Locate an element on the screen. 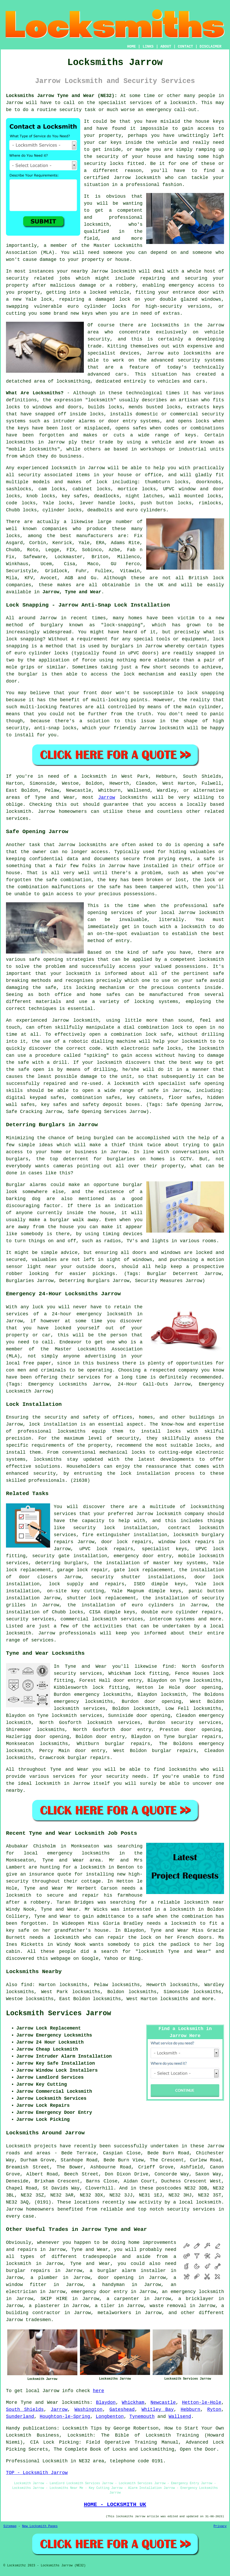 Image resolution: width=230 pixels, height=2576 pixels. windows is located at coordinates (211, 299).